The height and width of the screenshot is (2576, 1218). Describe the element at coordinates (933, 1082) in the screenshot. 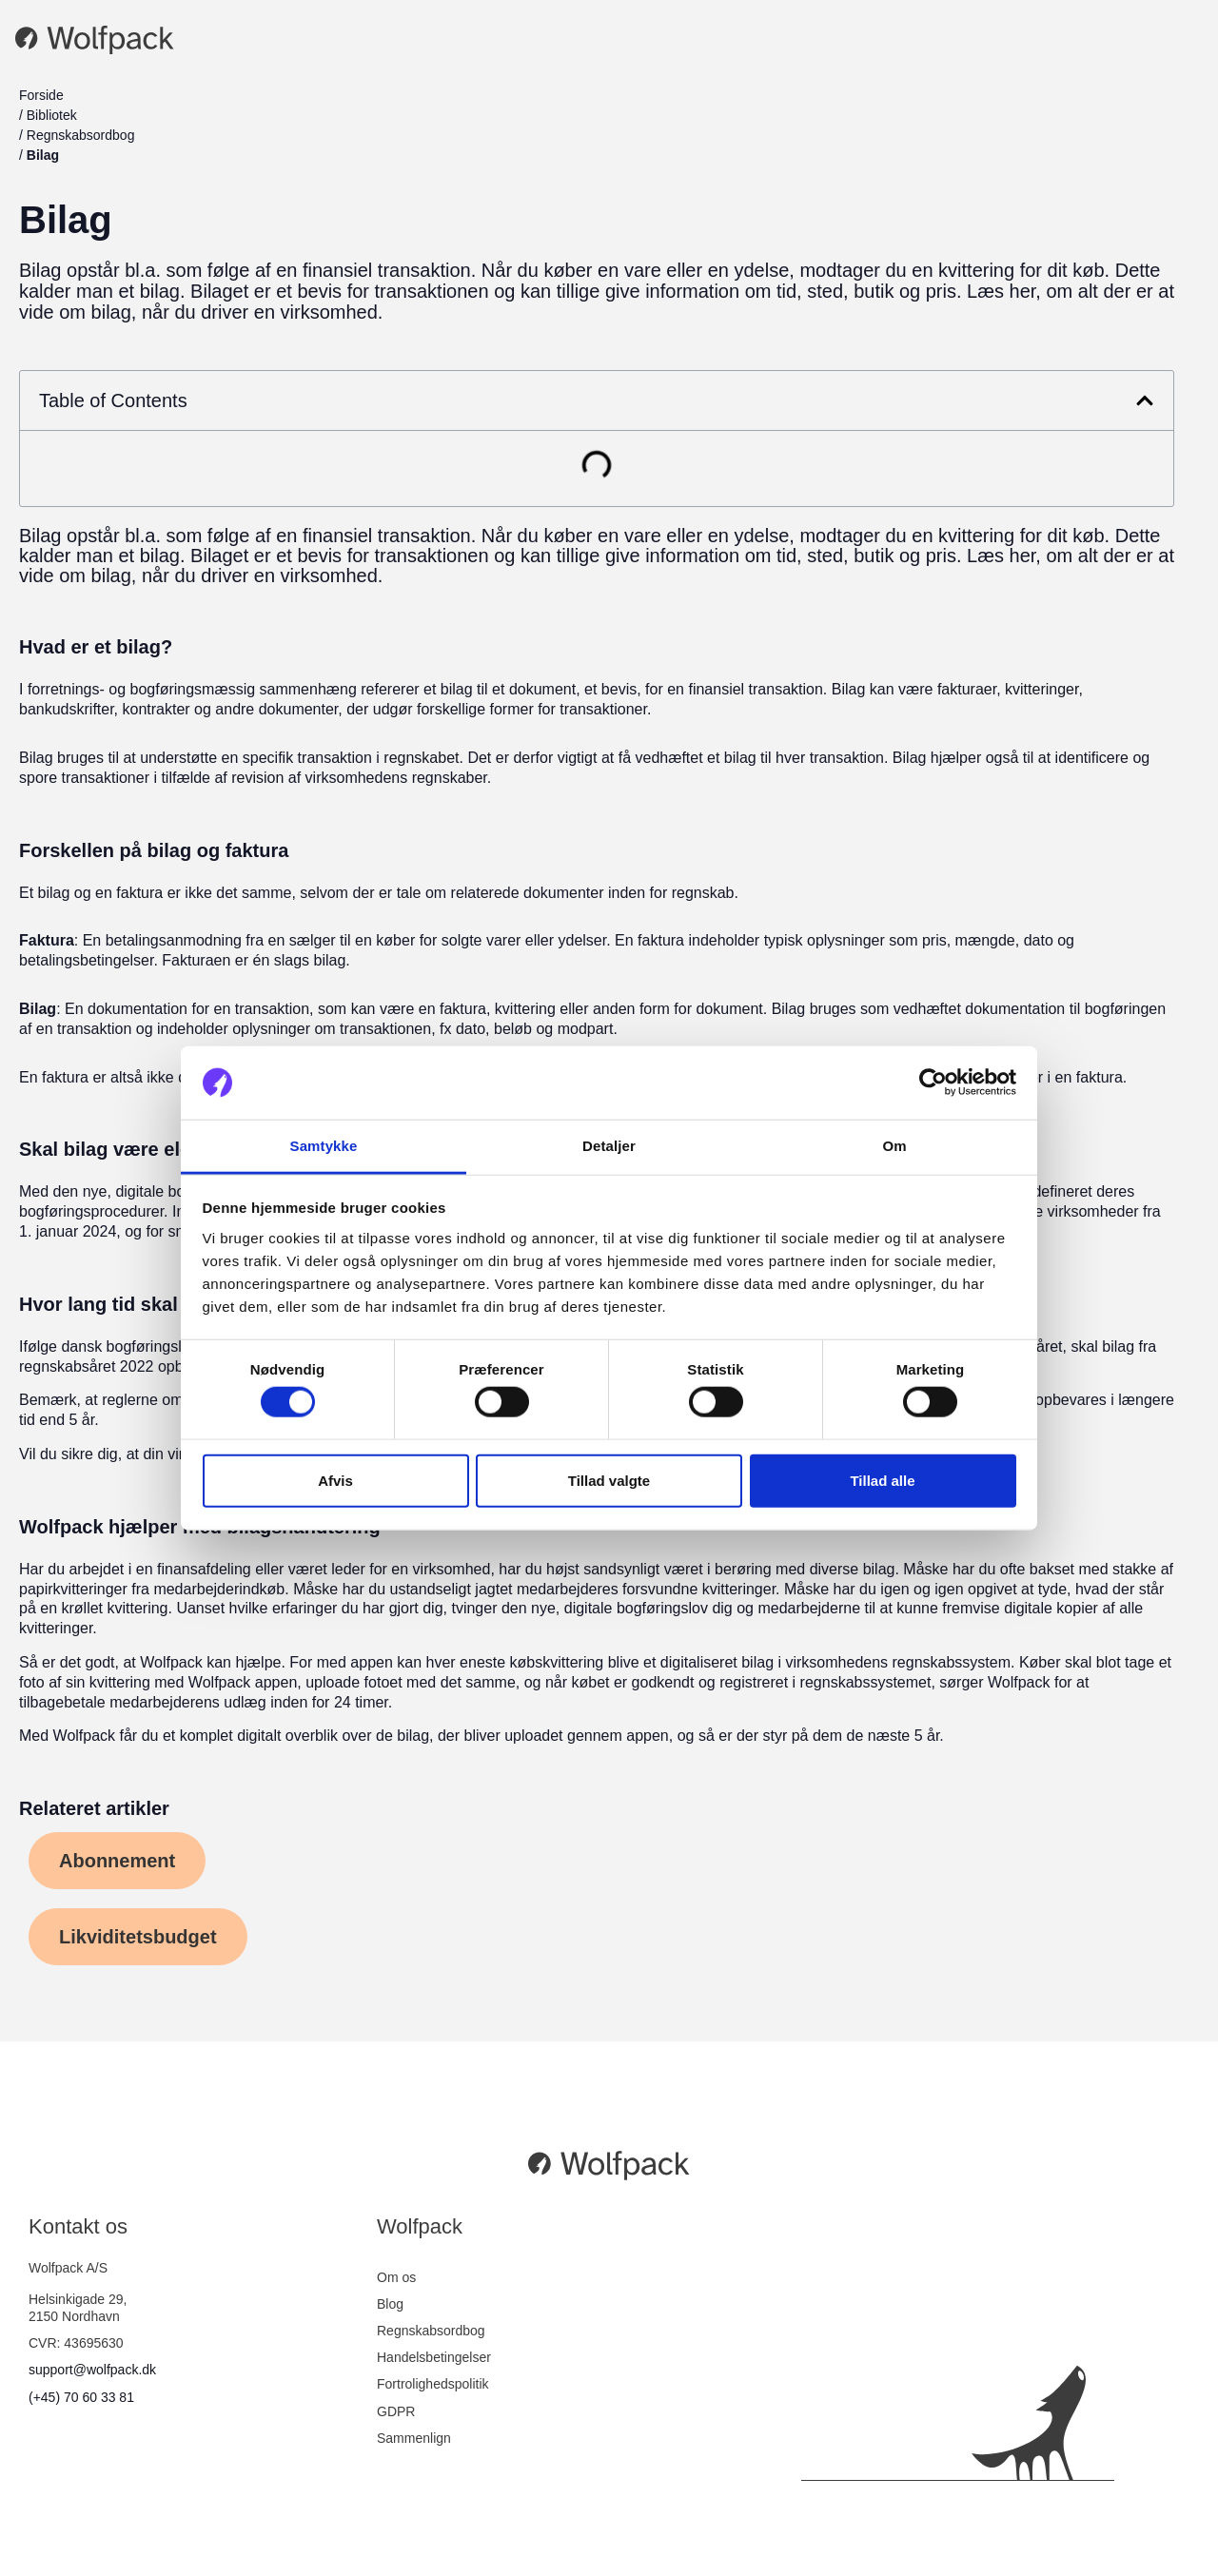

I see `[Cookiebot af Usercentrics - åbner i et nyt vindue]` at that location.